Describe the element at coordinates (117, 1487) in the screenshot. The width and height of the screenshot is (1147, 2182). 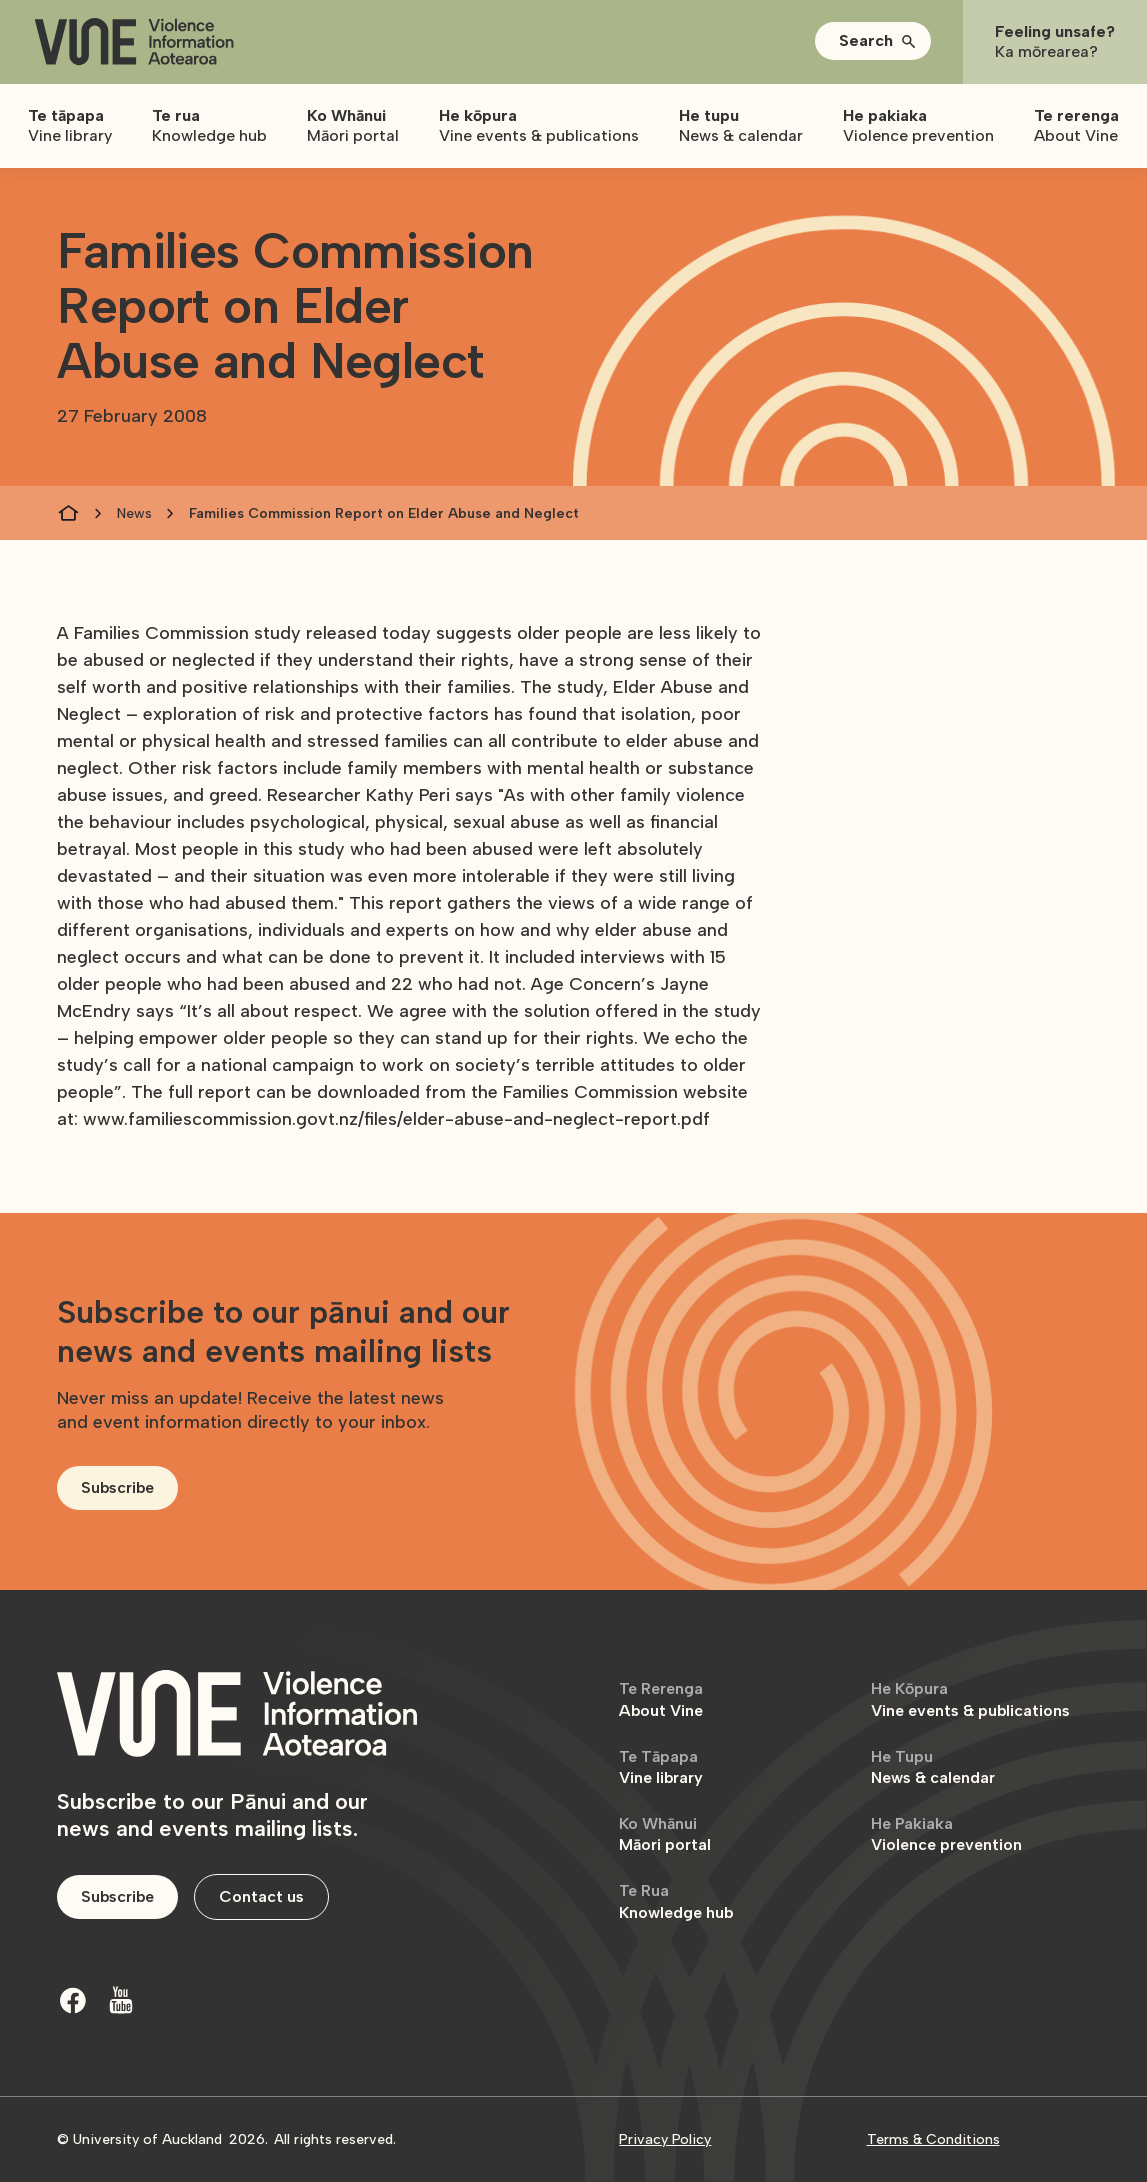
I see `Subscribe` at that location.